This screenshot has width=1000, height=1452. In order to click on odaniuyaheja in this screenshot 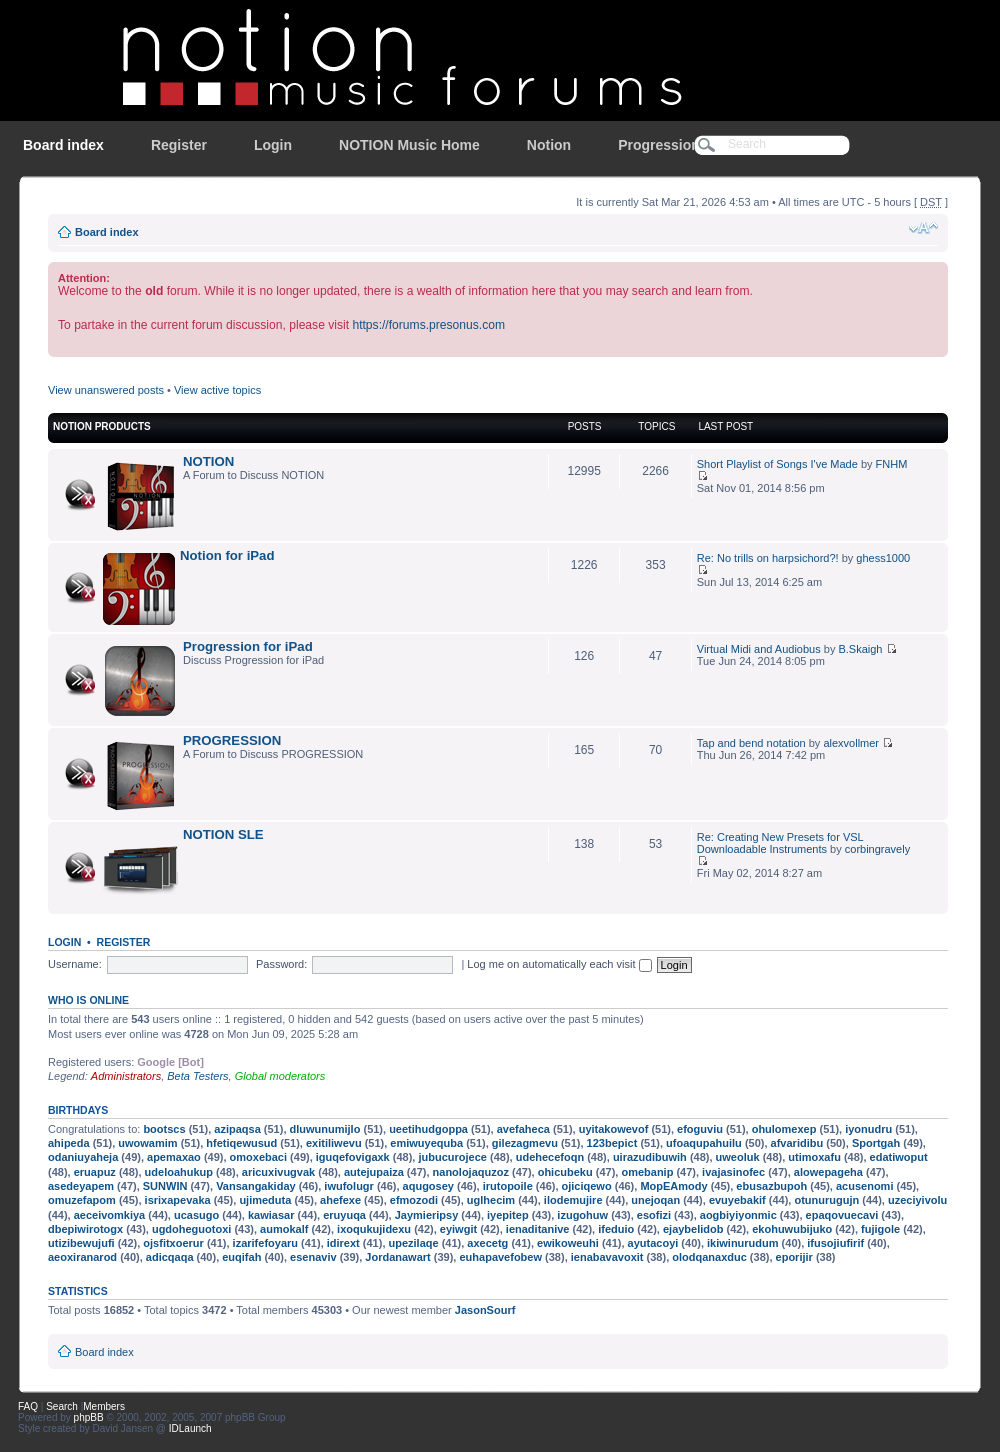, I will do `click(83, 1157)`.